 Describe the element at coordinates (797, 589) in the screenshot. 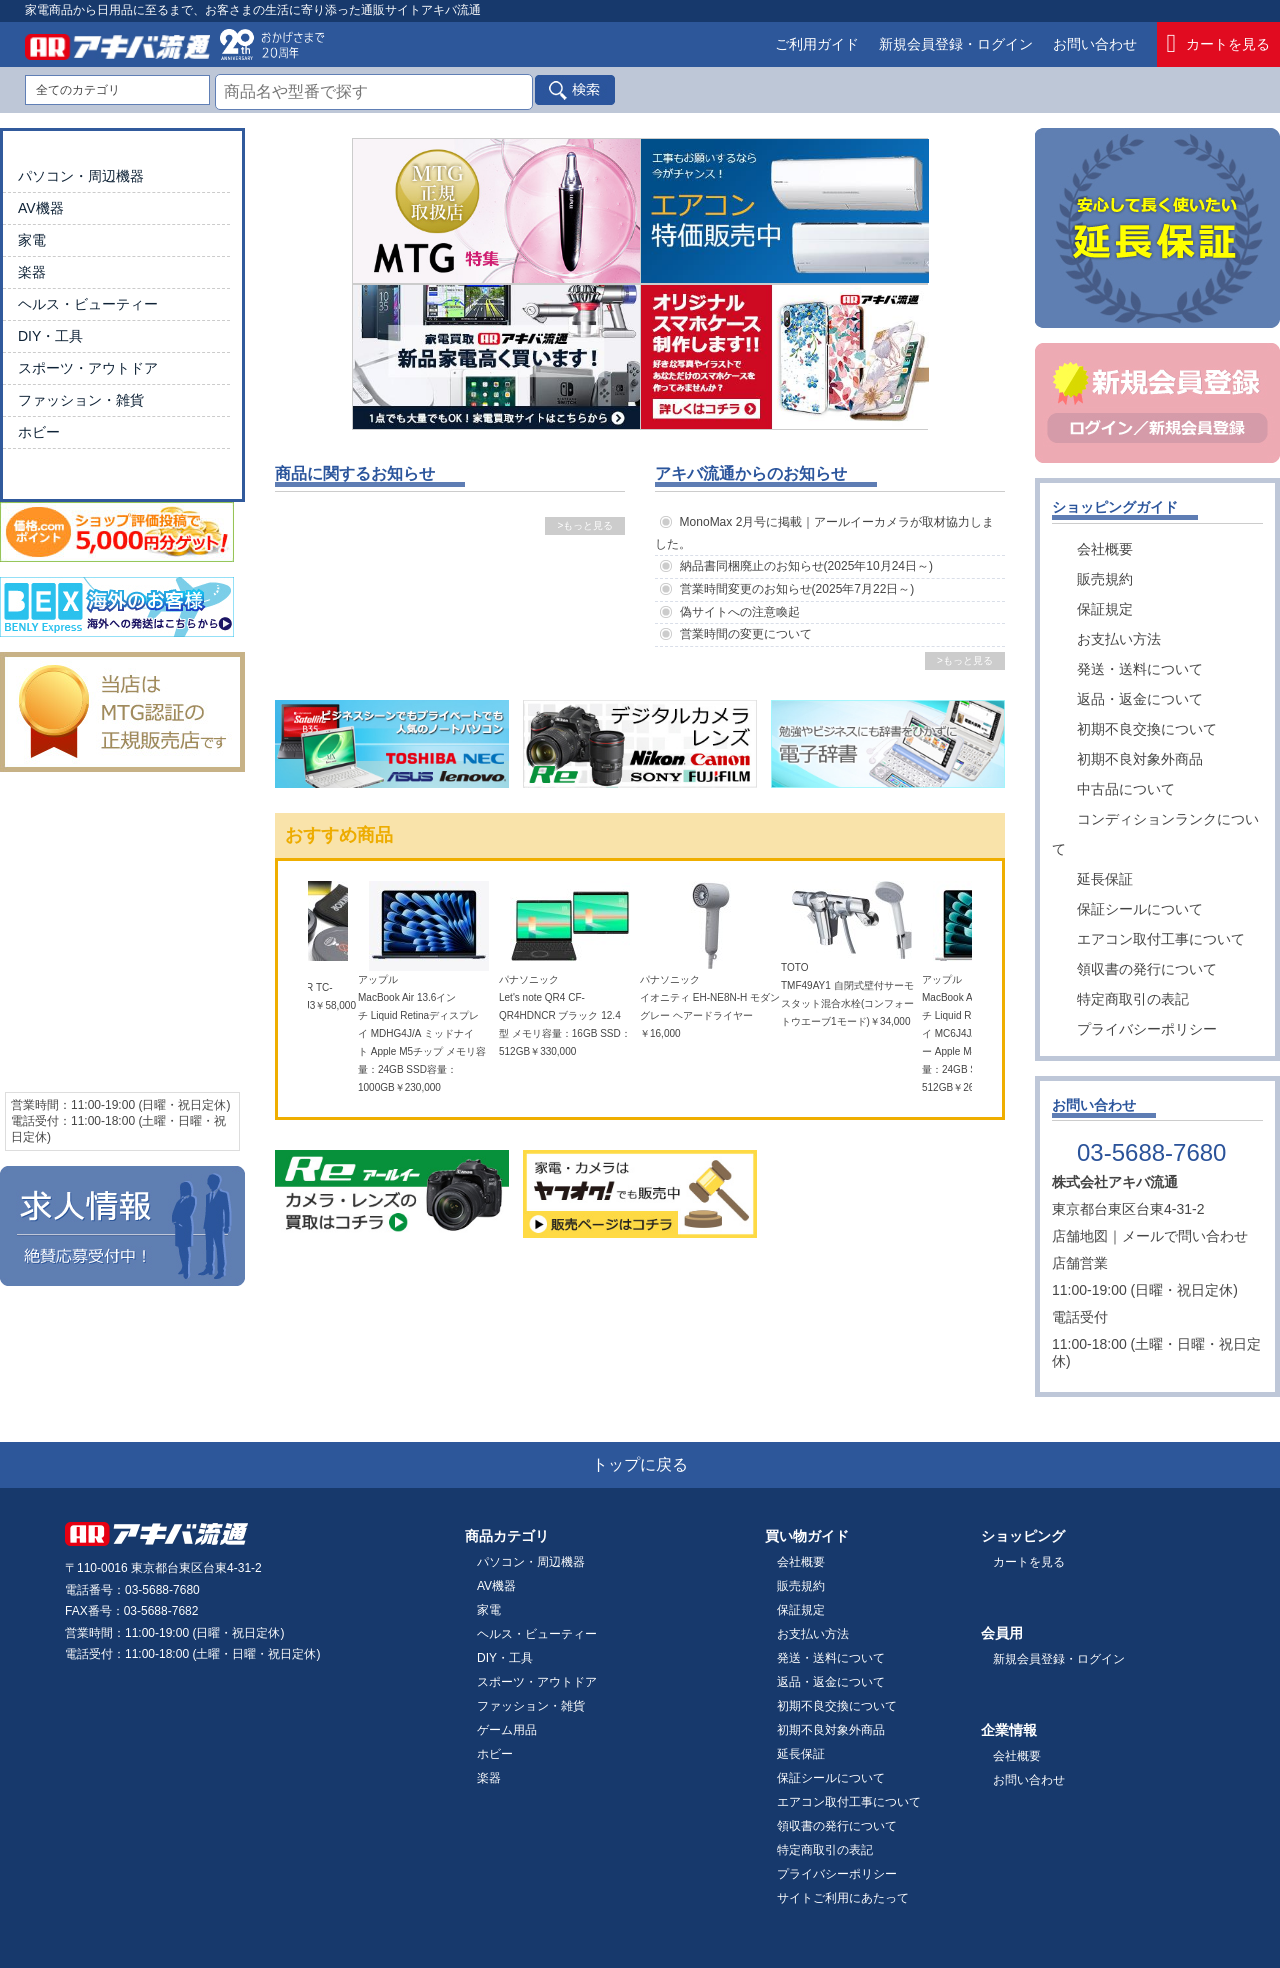

I see `営業時間変更のお知らせ(2025年7月22日～)` at that location.